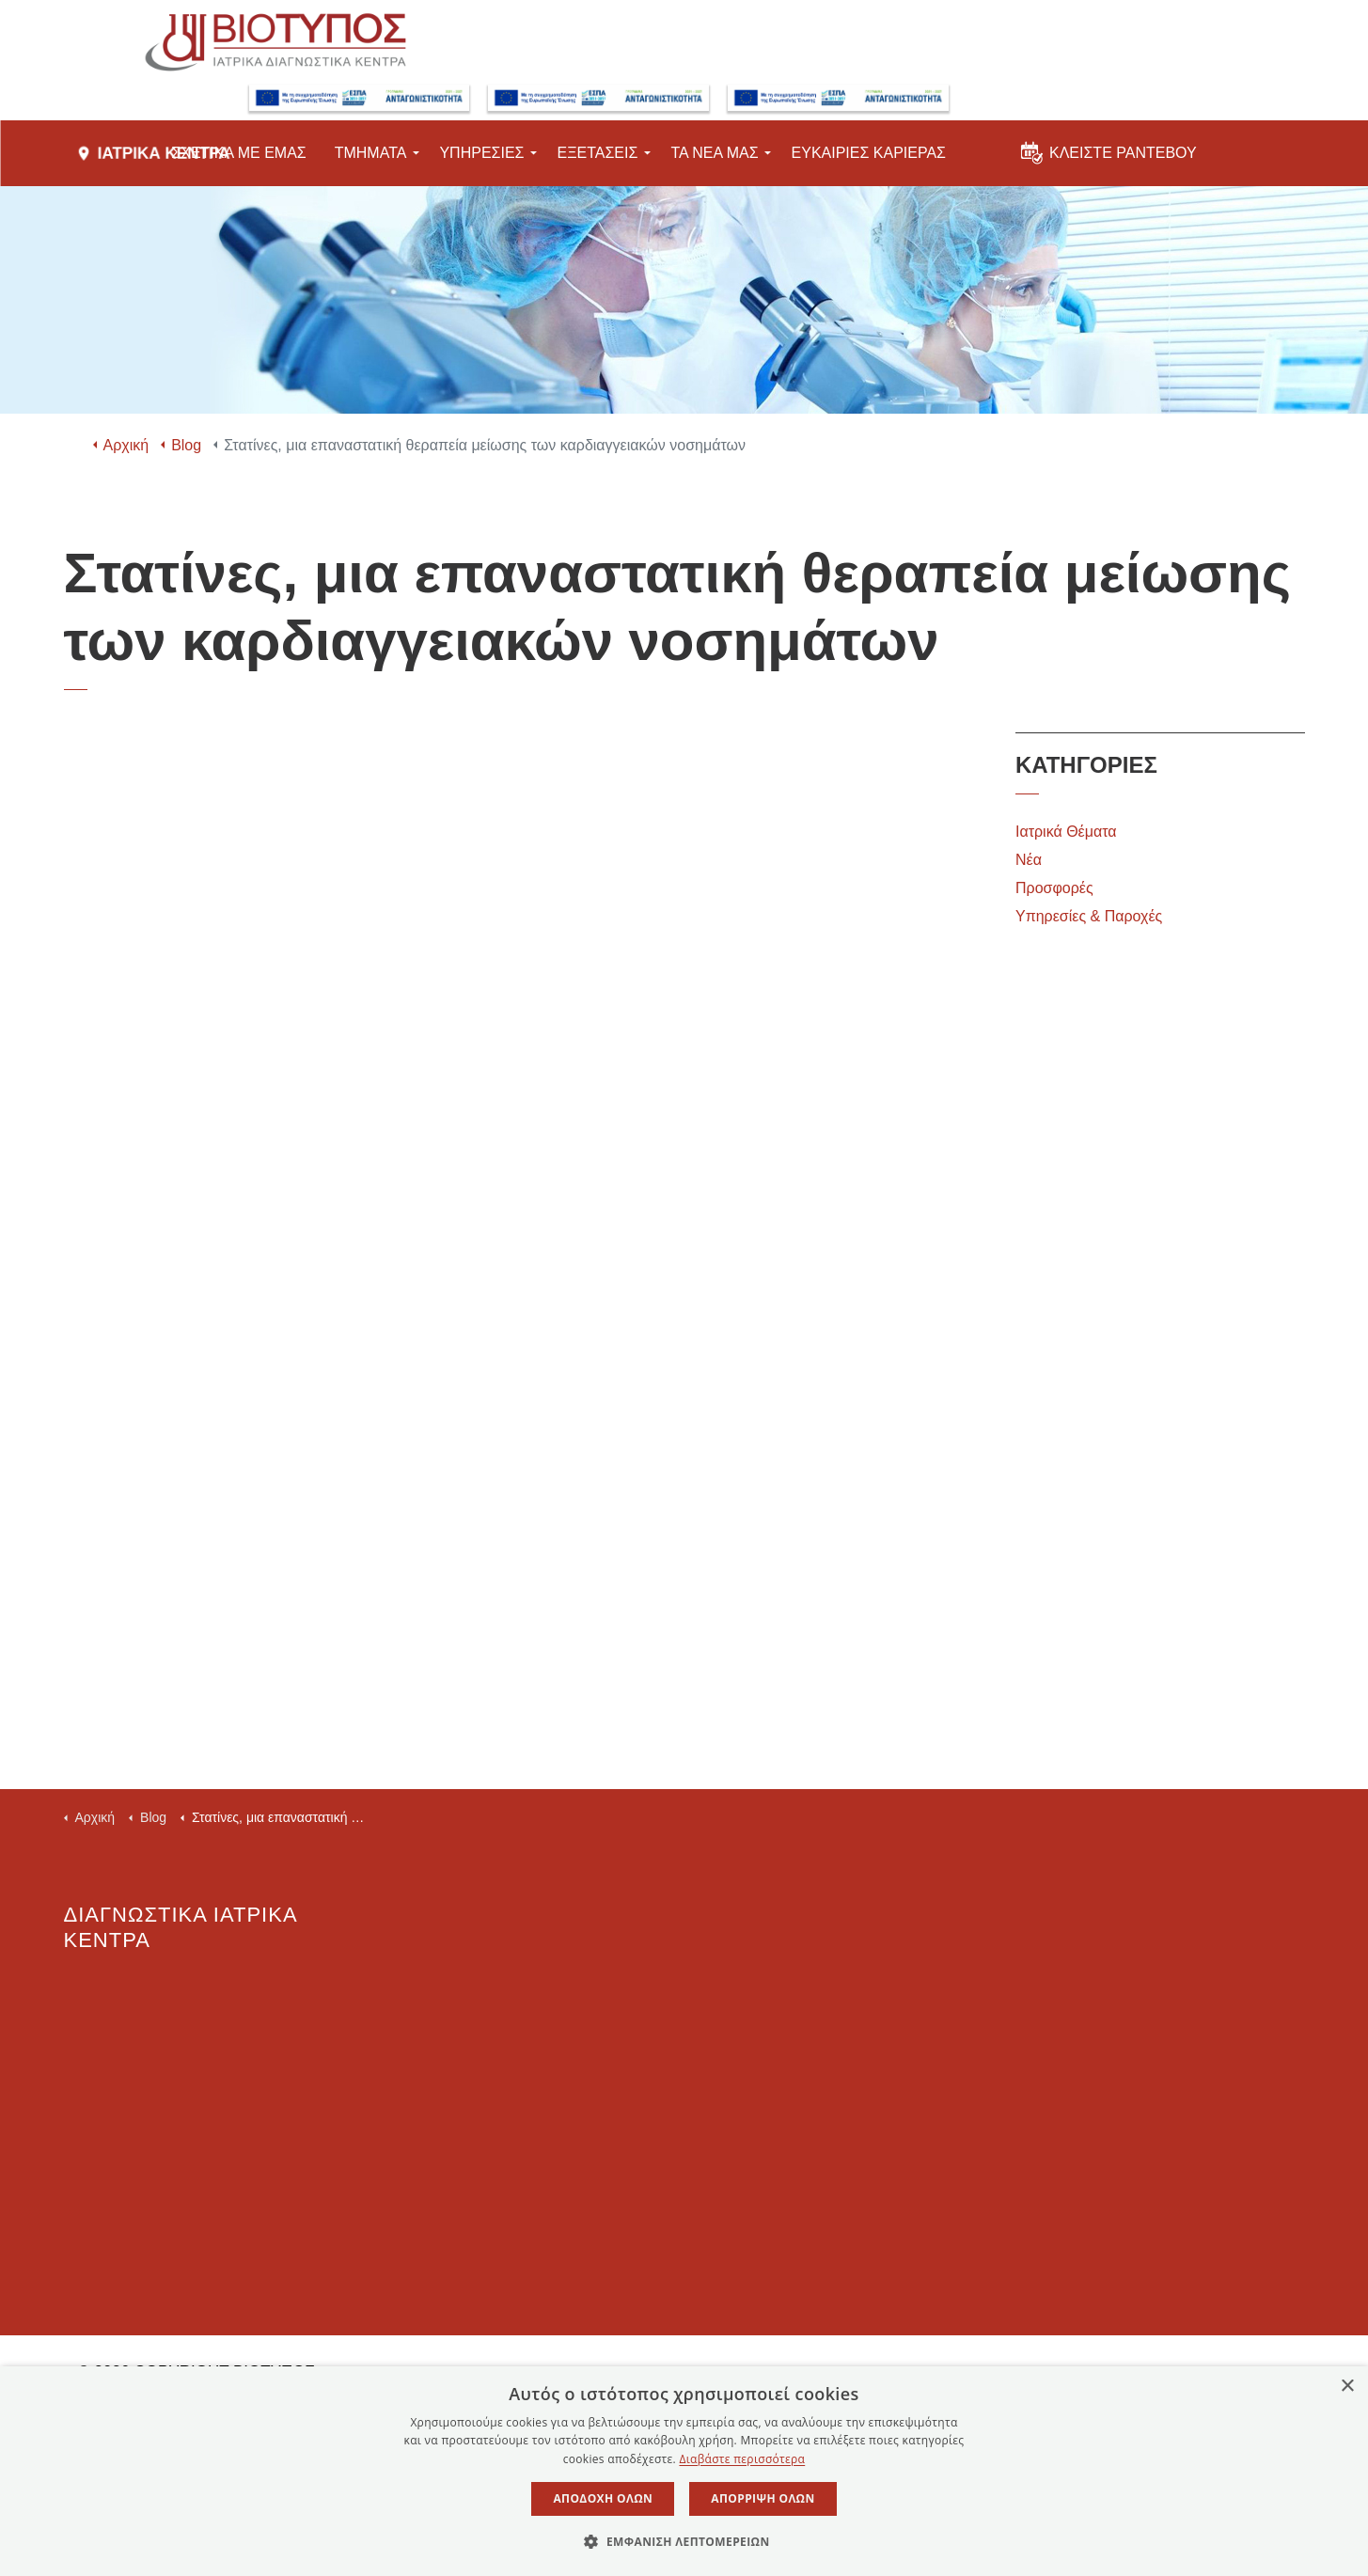 This screenshot has width=1368, height=2576. I want to click on ΣΧΕΤΙΚΑ ΜΕ ΕΜΑΣ, so click(238, 164).